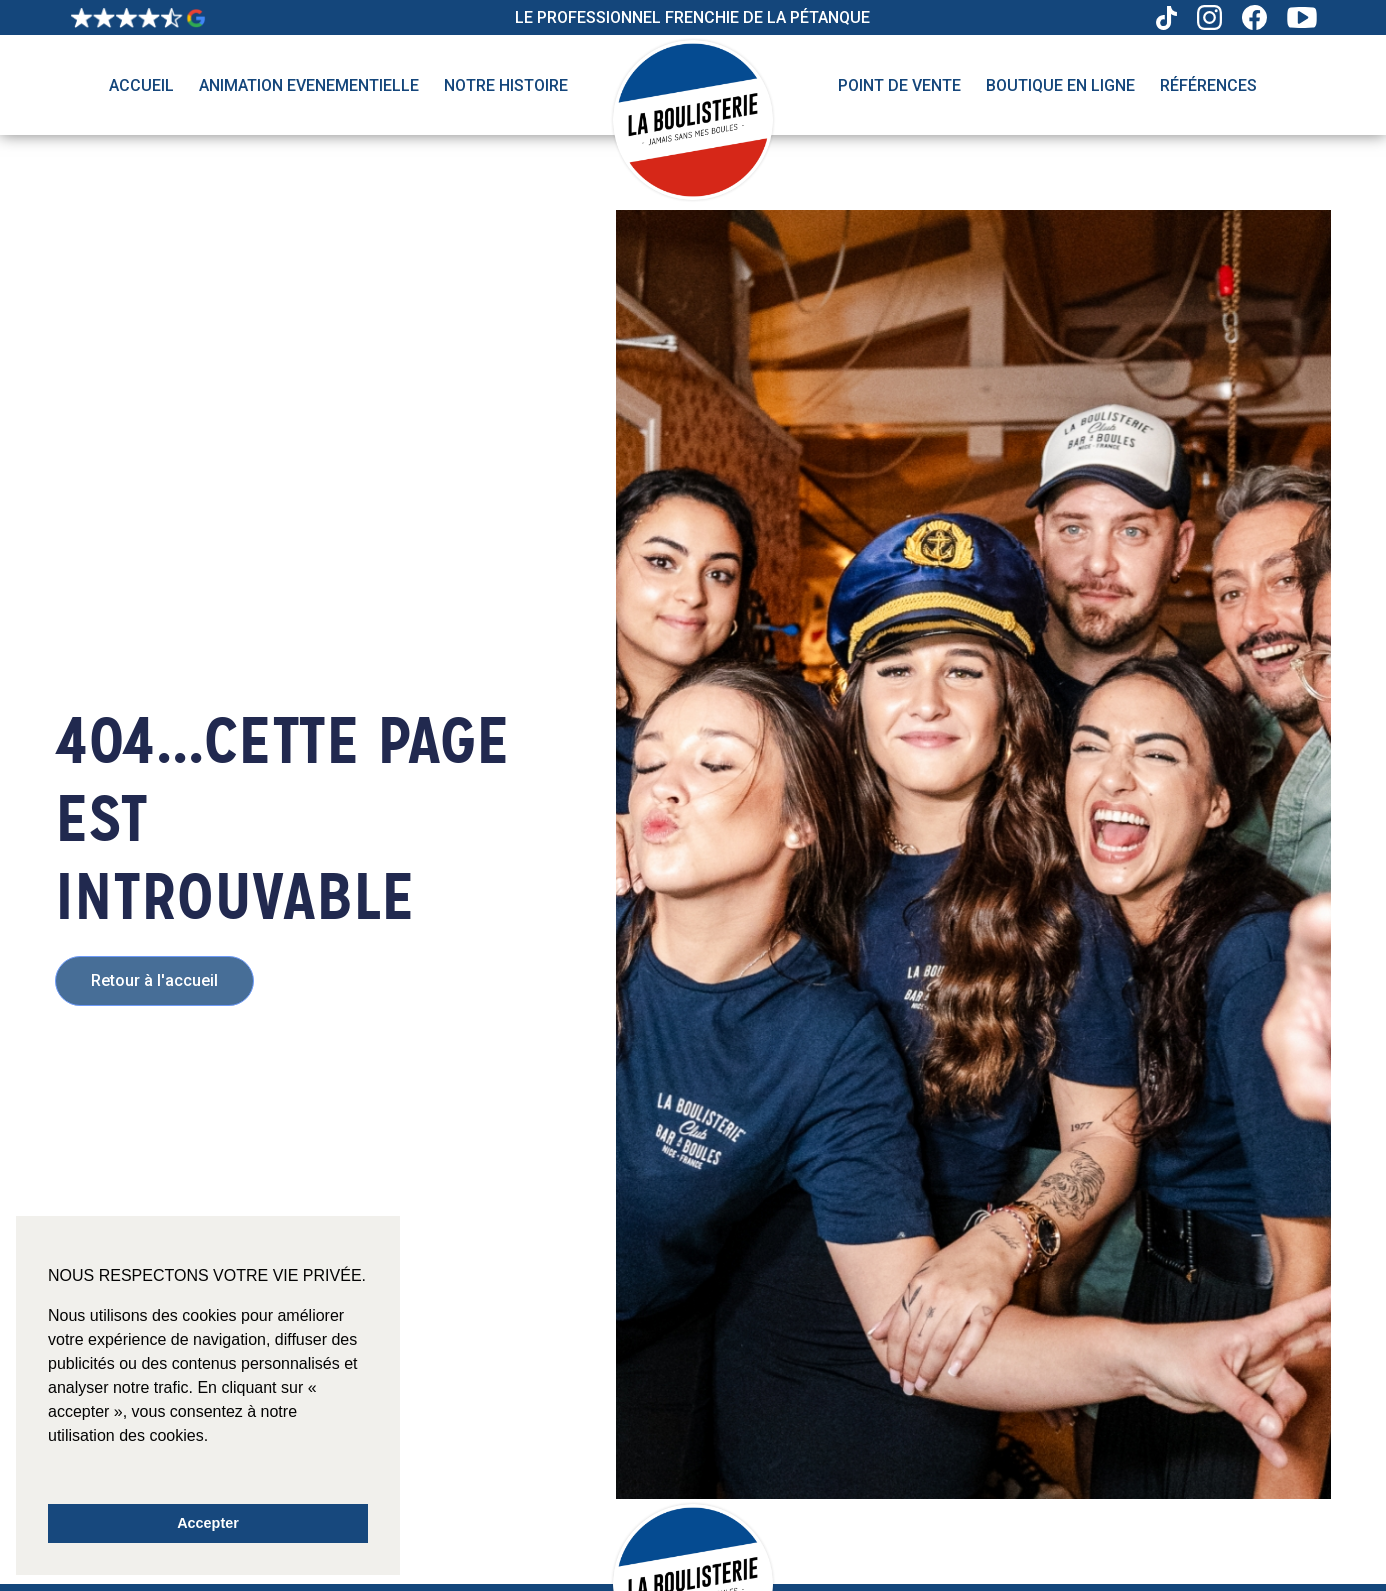 The width and height of the screenshot is (1386, 1591). What do you see at coordinates (899, 85) in the screenshot?
I see `Point de vente` at bounding box center [899, 85].